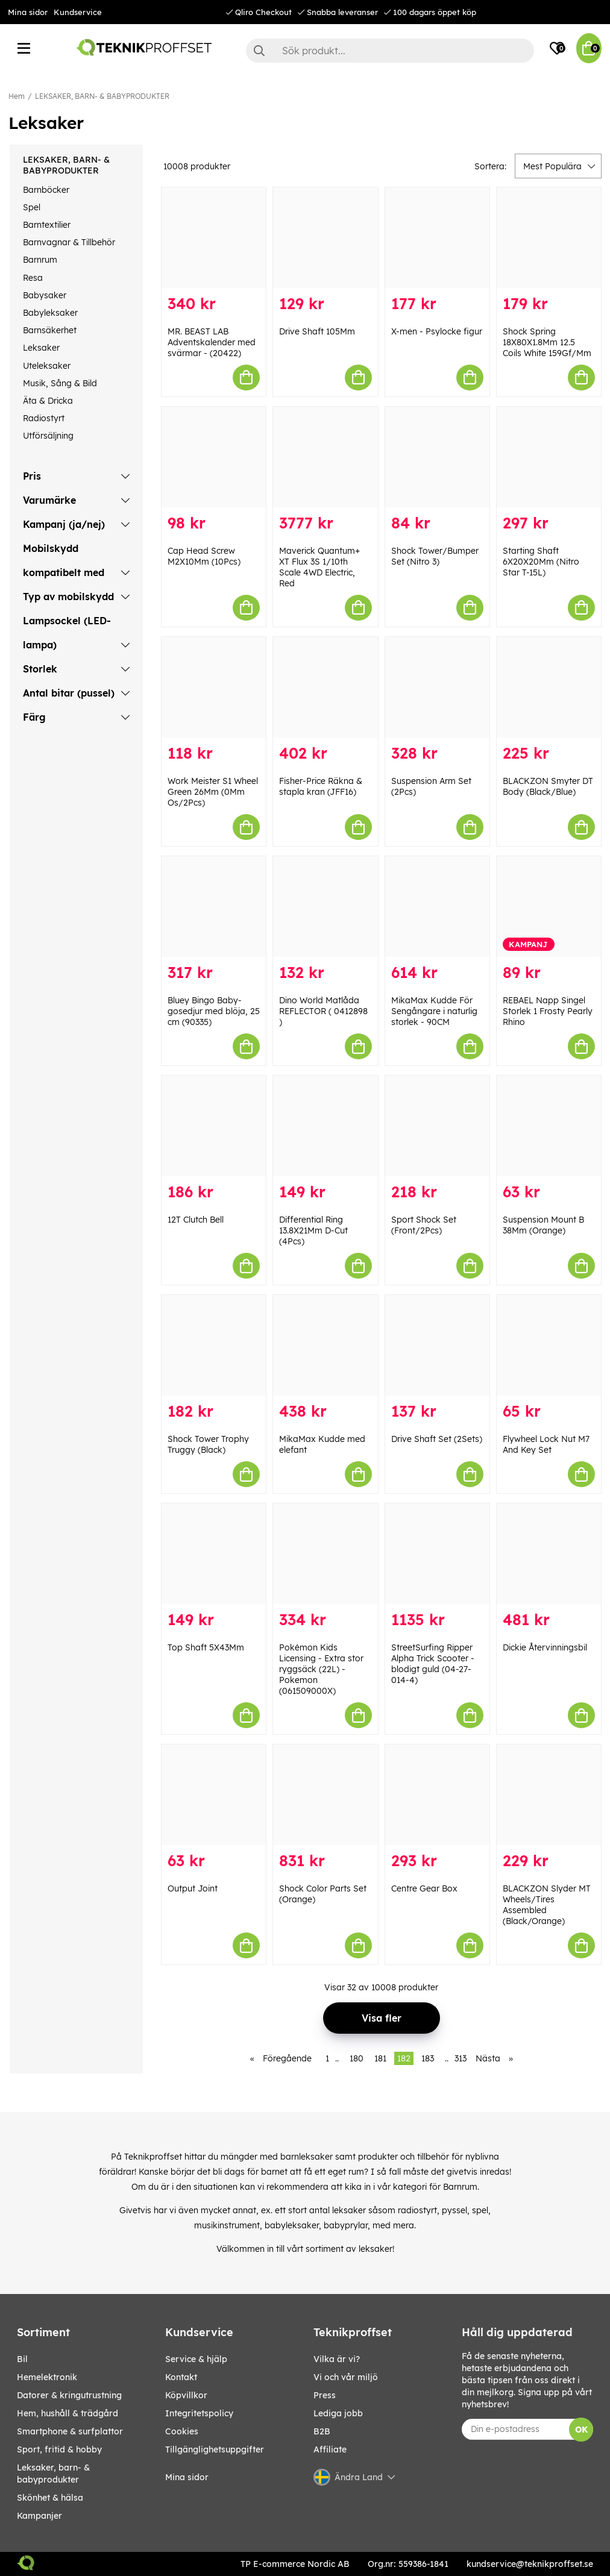 Image resolution: width=610 pixels, height=2576 pixels. I want to click on SMARTPHONE & SURFPLATTOR, so click(70, 2431).